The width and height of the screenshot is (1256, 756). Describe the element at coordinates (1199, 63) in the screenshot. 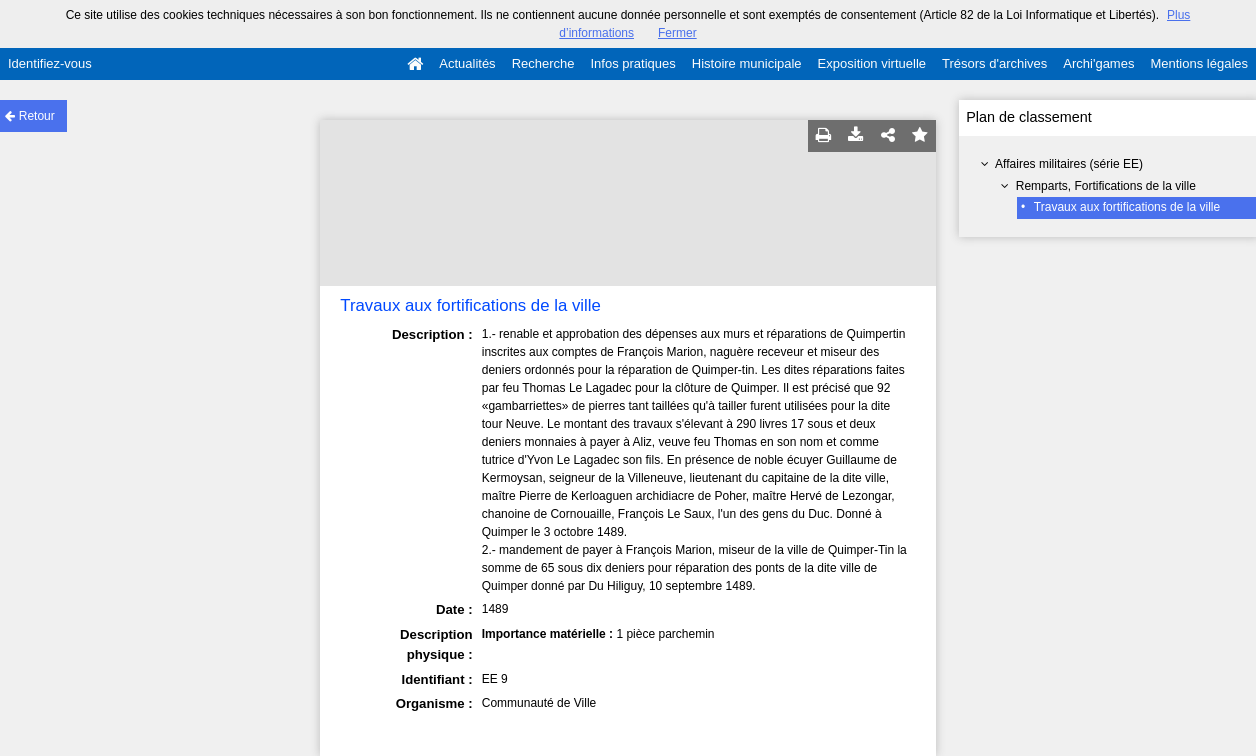

I see `Mentions légales` at that location.